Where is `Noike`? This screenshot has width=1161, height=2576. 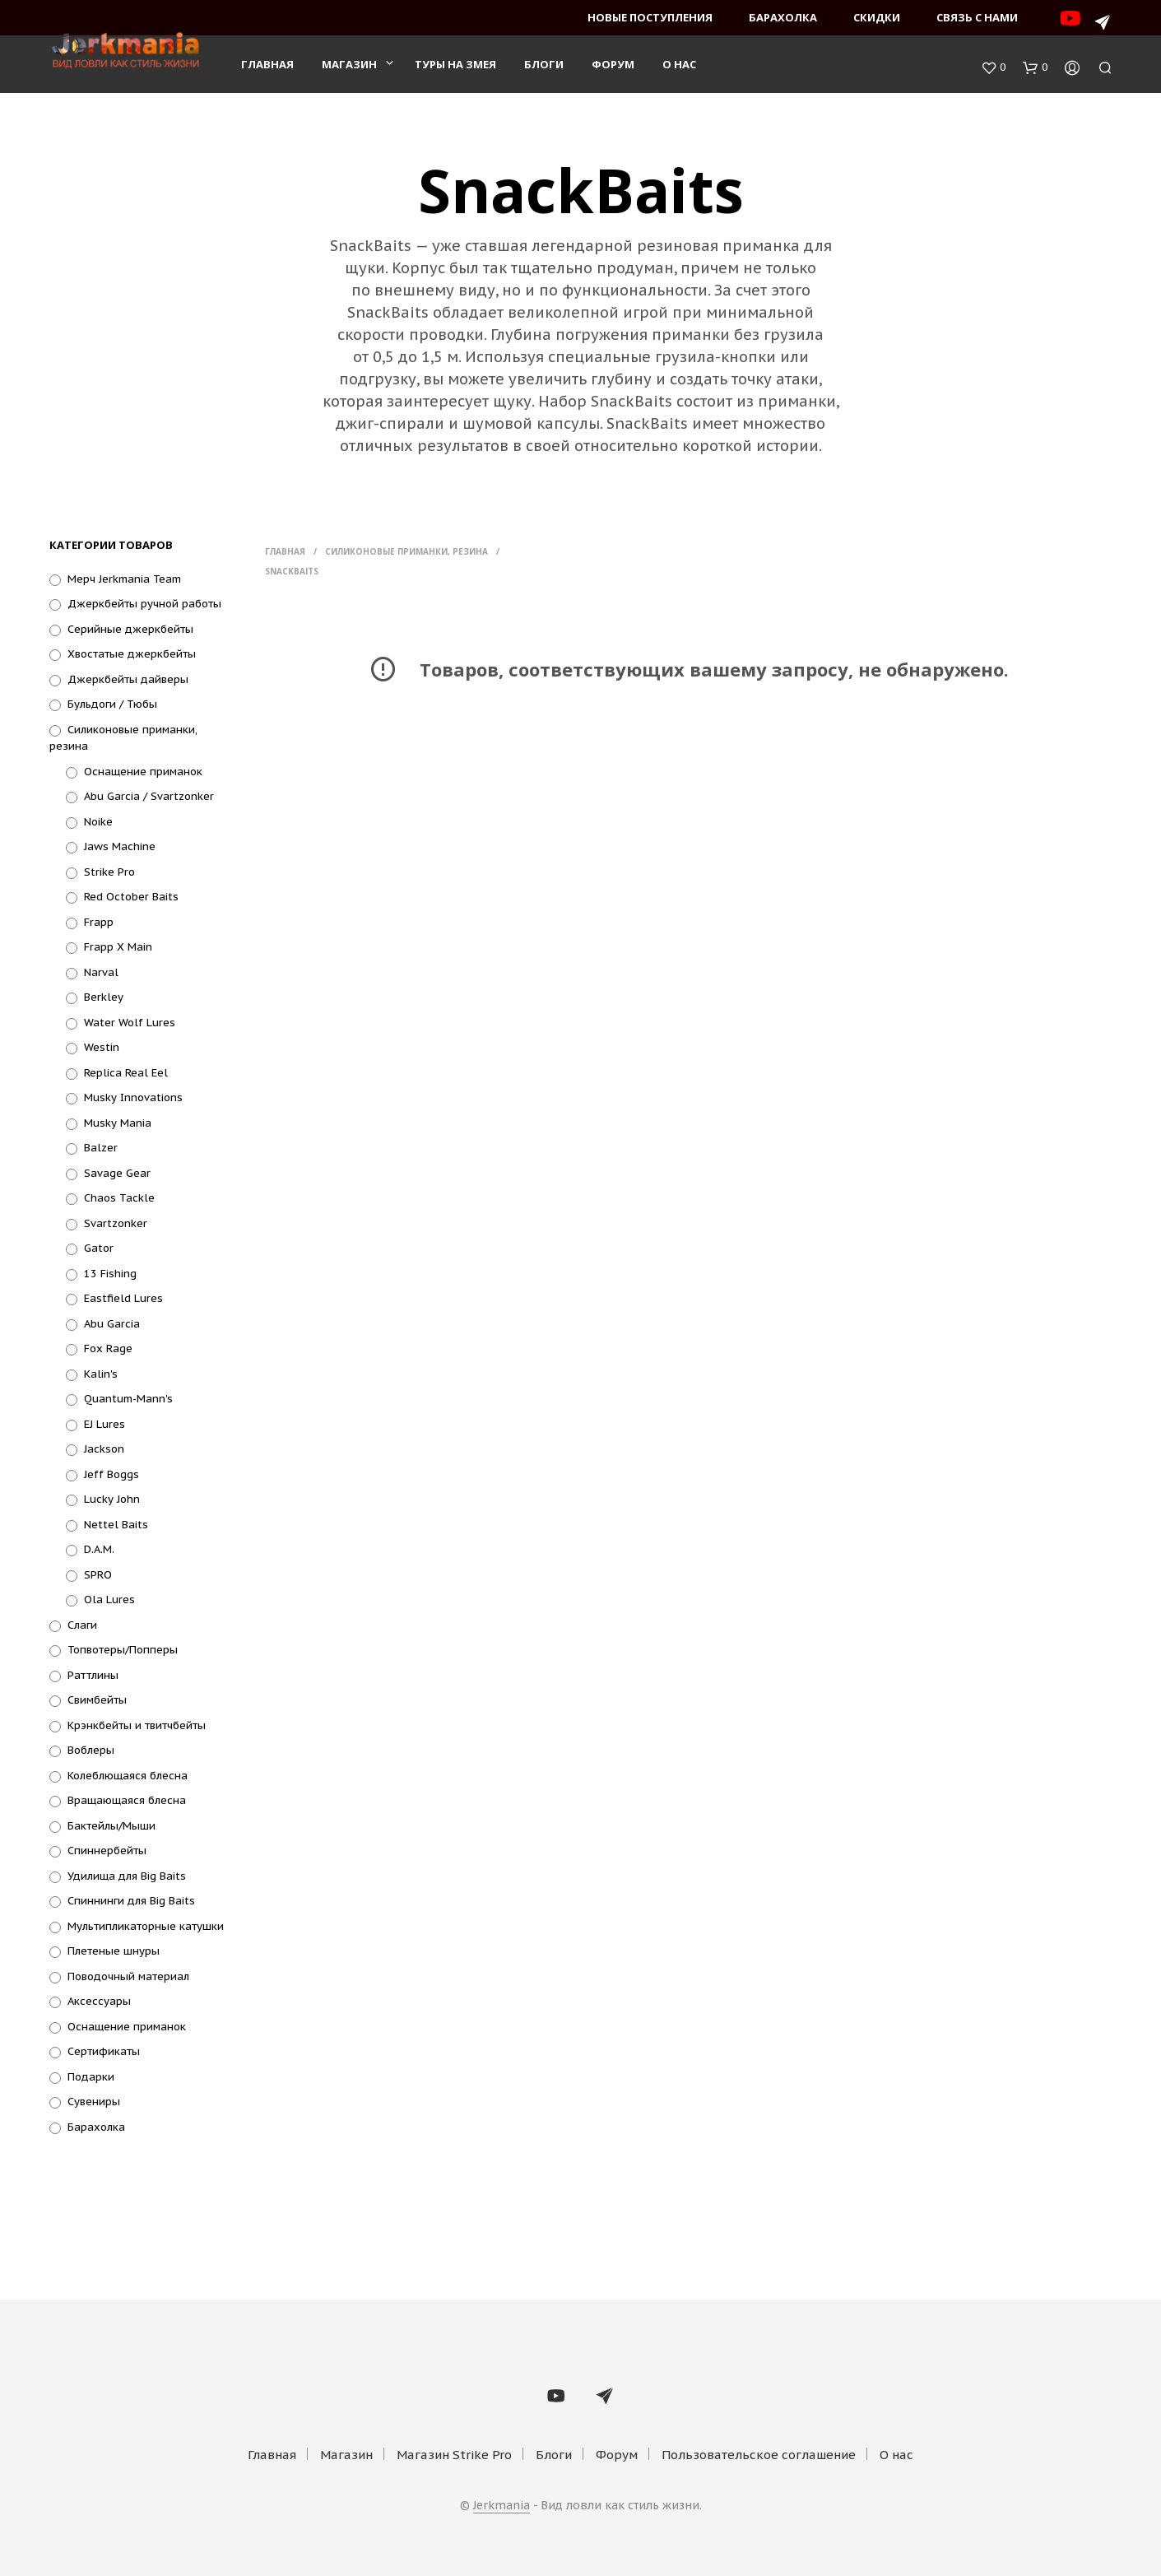
Noike is located at coordinates (98, 822).